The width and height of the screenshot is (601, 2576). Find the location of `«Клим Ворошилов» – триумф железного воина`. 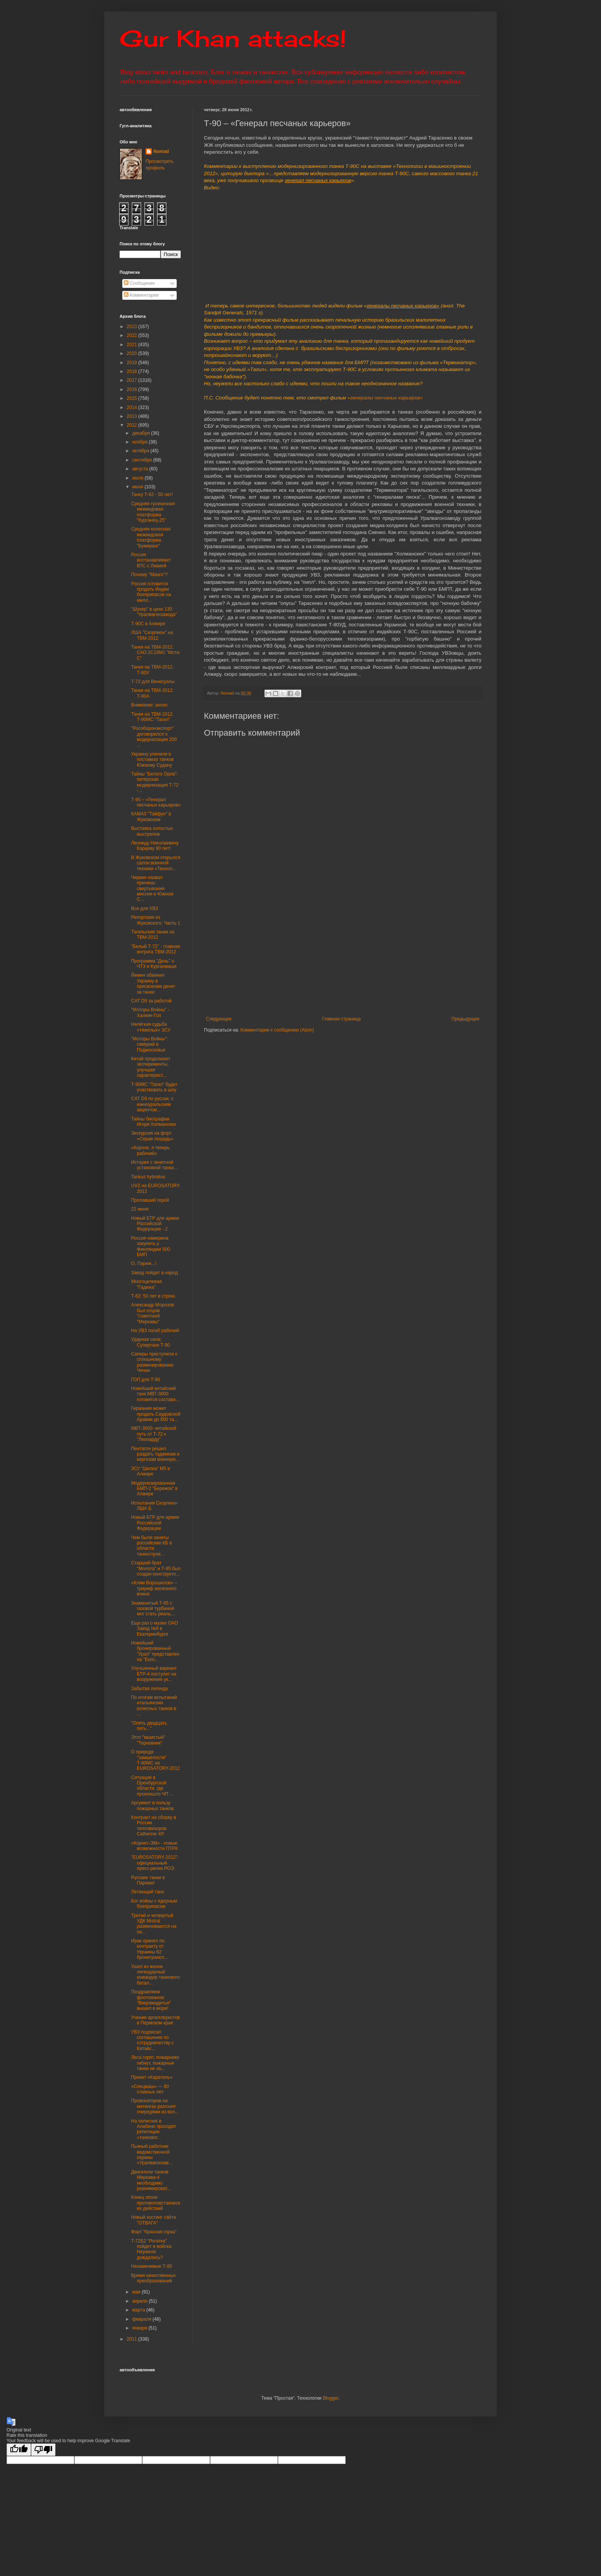

«Клим Ворошилов» – триумф железного воина is located at coordinates (154, 1588).